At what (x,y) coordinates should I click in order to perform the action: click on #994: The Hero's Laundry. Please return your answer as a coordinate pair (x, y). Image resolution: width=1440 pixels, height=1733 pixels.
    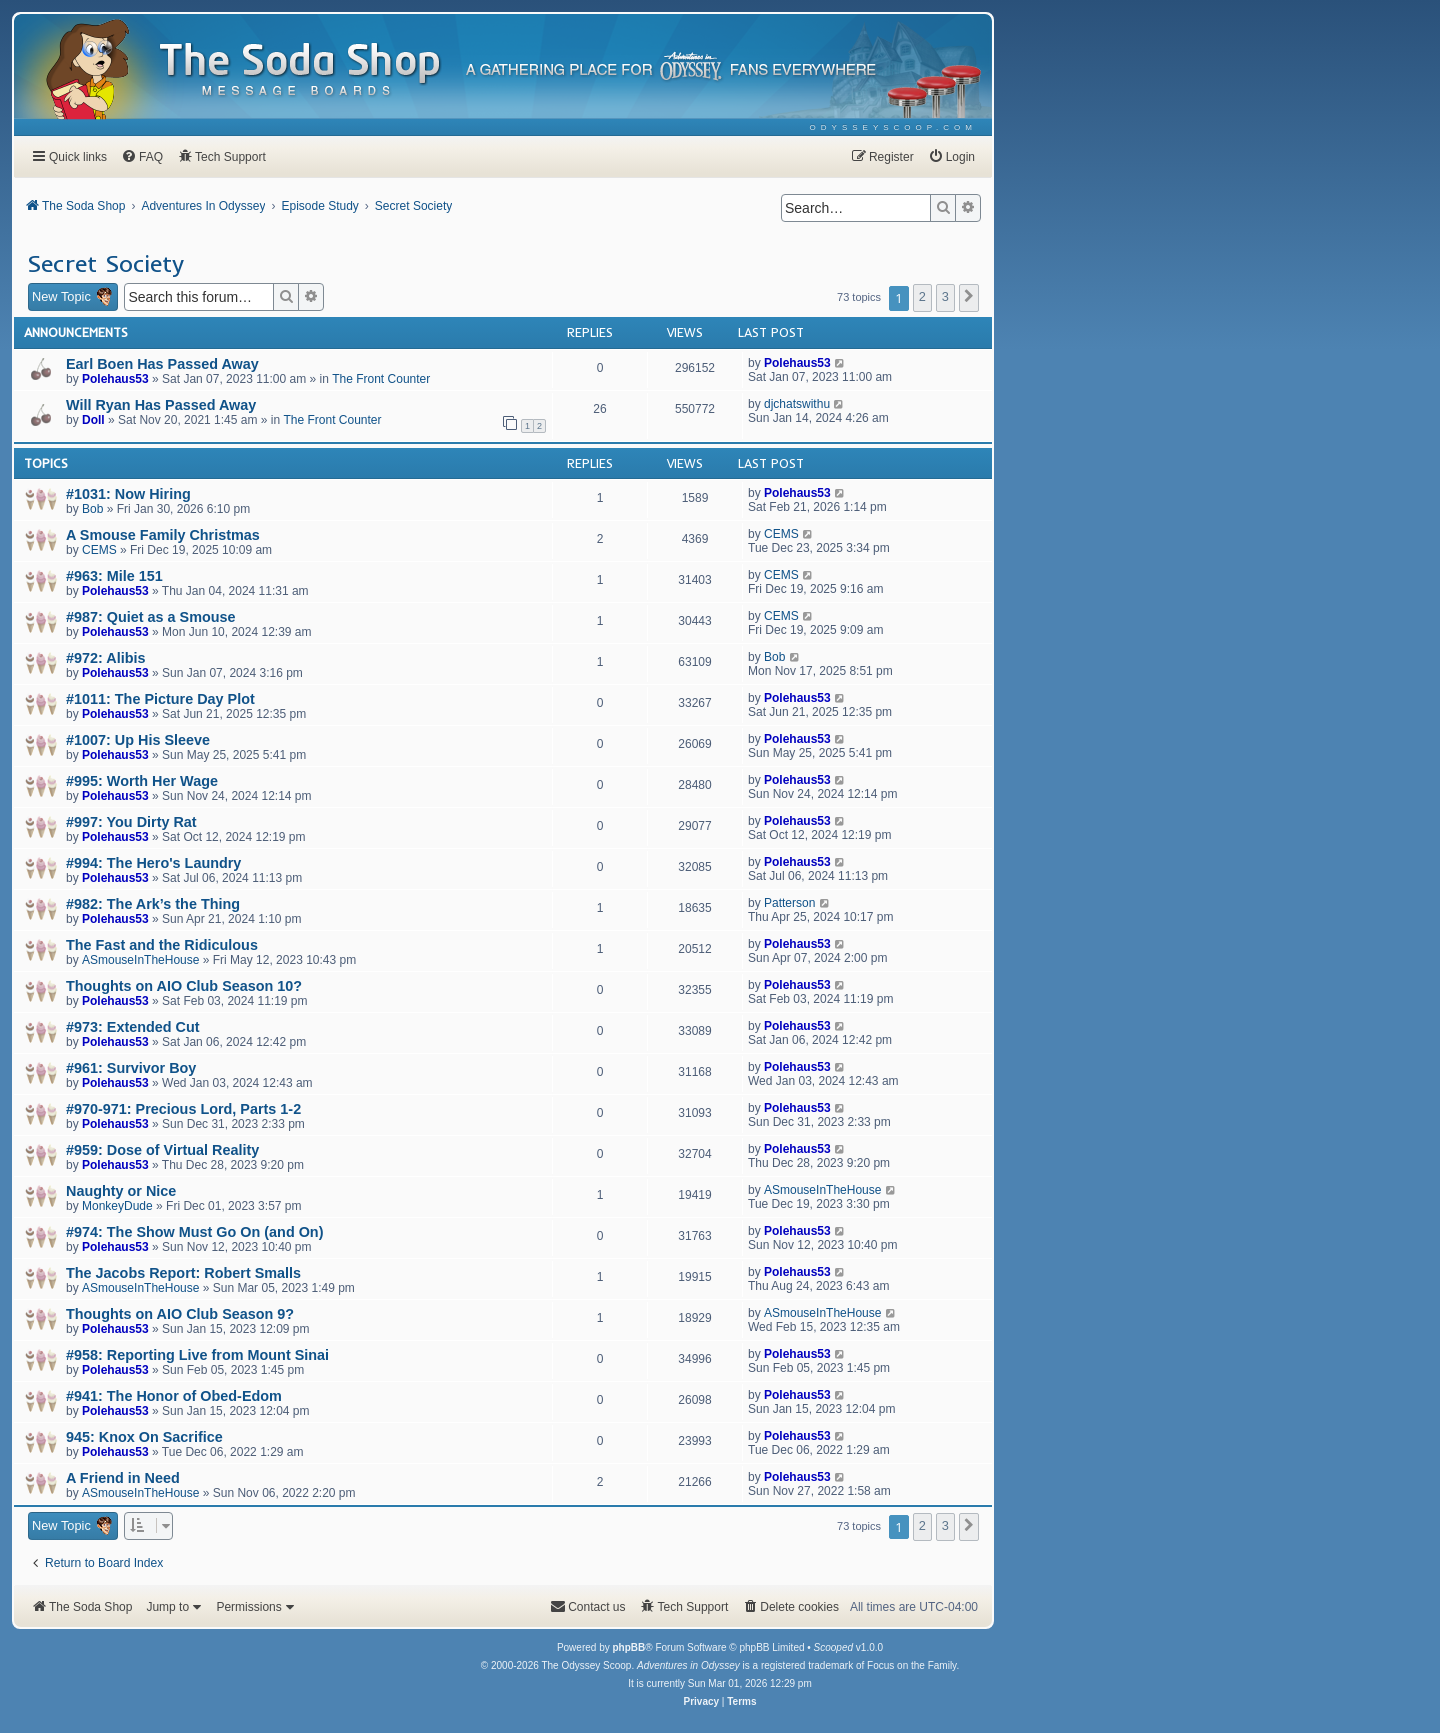
    Looking at the image, I should click on (153, 863).